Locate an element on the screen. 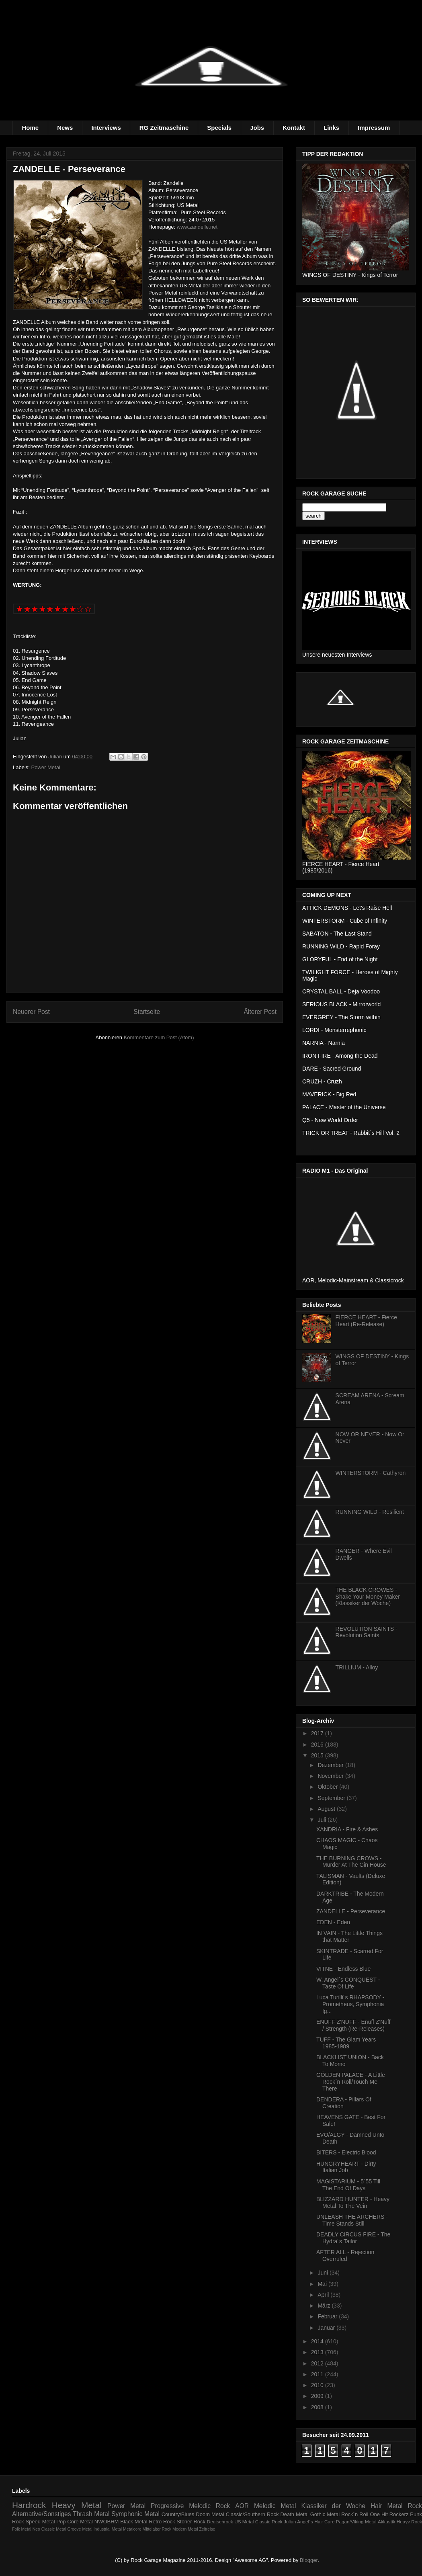 This screenshot has height=2576, width=422. September is located at coordinates (332, 1798).